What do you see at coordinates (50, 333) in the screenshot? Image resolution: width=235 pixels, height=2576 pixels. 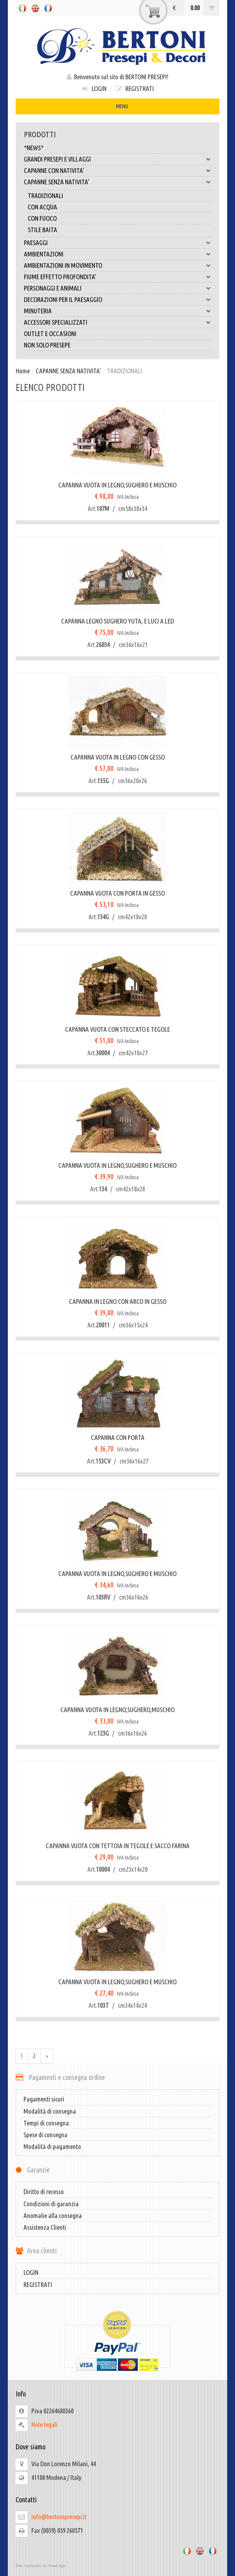 I see `OUTLET E OCCASIONI` at bounding box center [50, 333].